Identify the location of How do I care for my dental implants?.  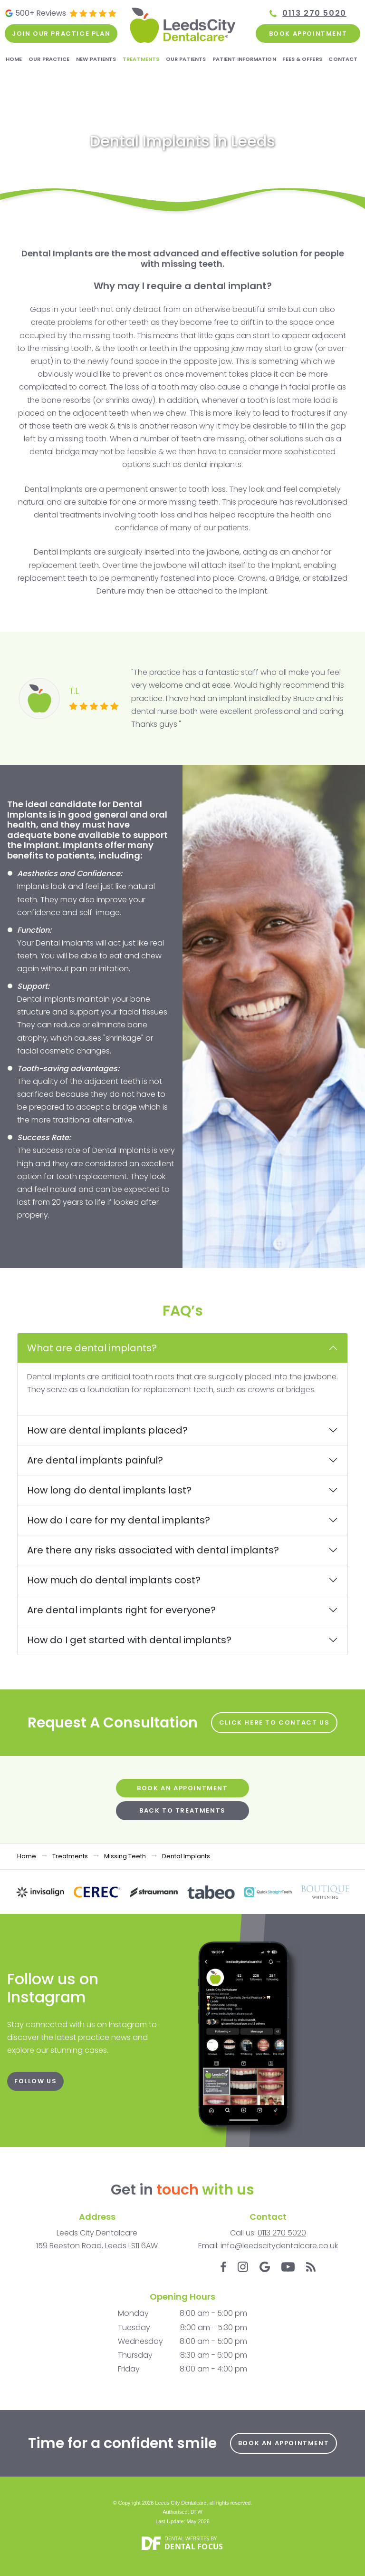
(118, 1520).